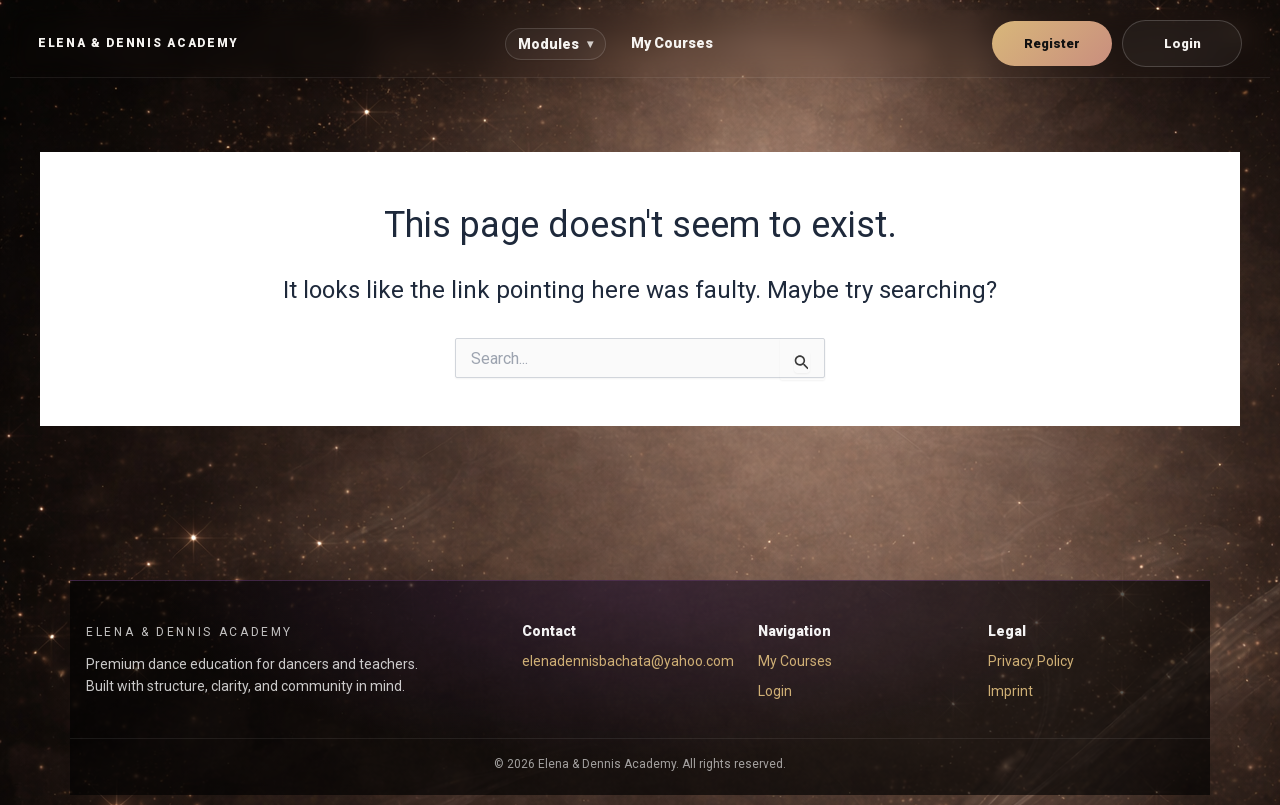 This screenshot has width=1280, height=805. What do you see at coordinates (628, 661) in the screenshot?
I see `elenadennisbachata@yahoo.com` at bounding box center [628, 661].